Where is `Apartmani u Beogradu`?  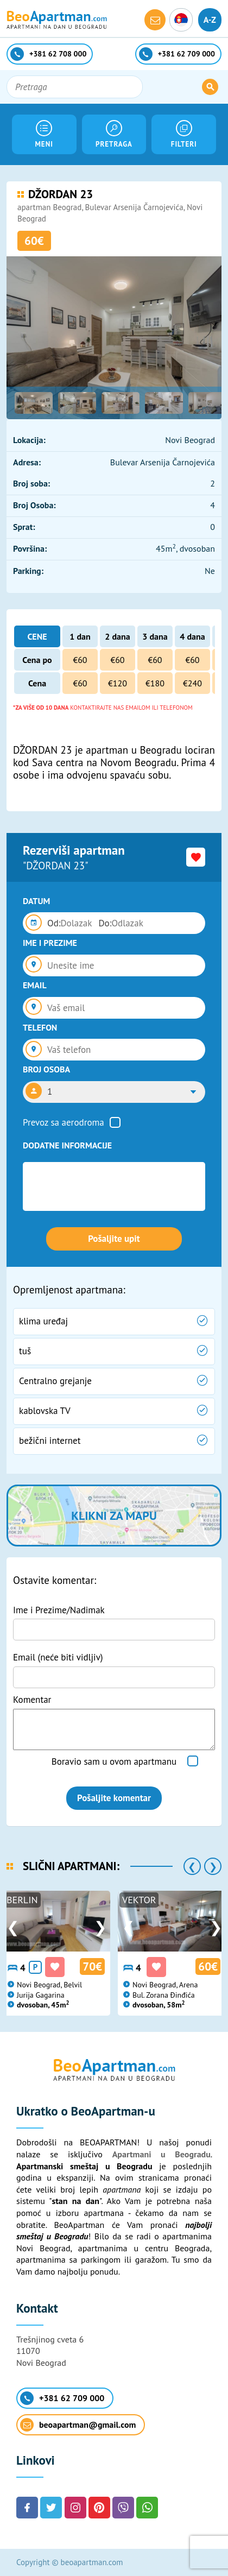 Apartmani u Beogradu is located at coordinates (161, 2154).